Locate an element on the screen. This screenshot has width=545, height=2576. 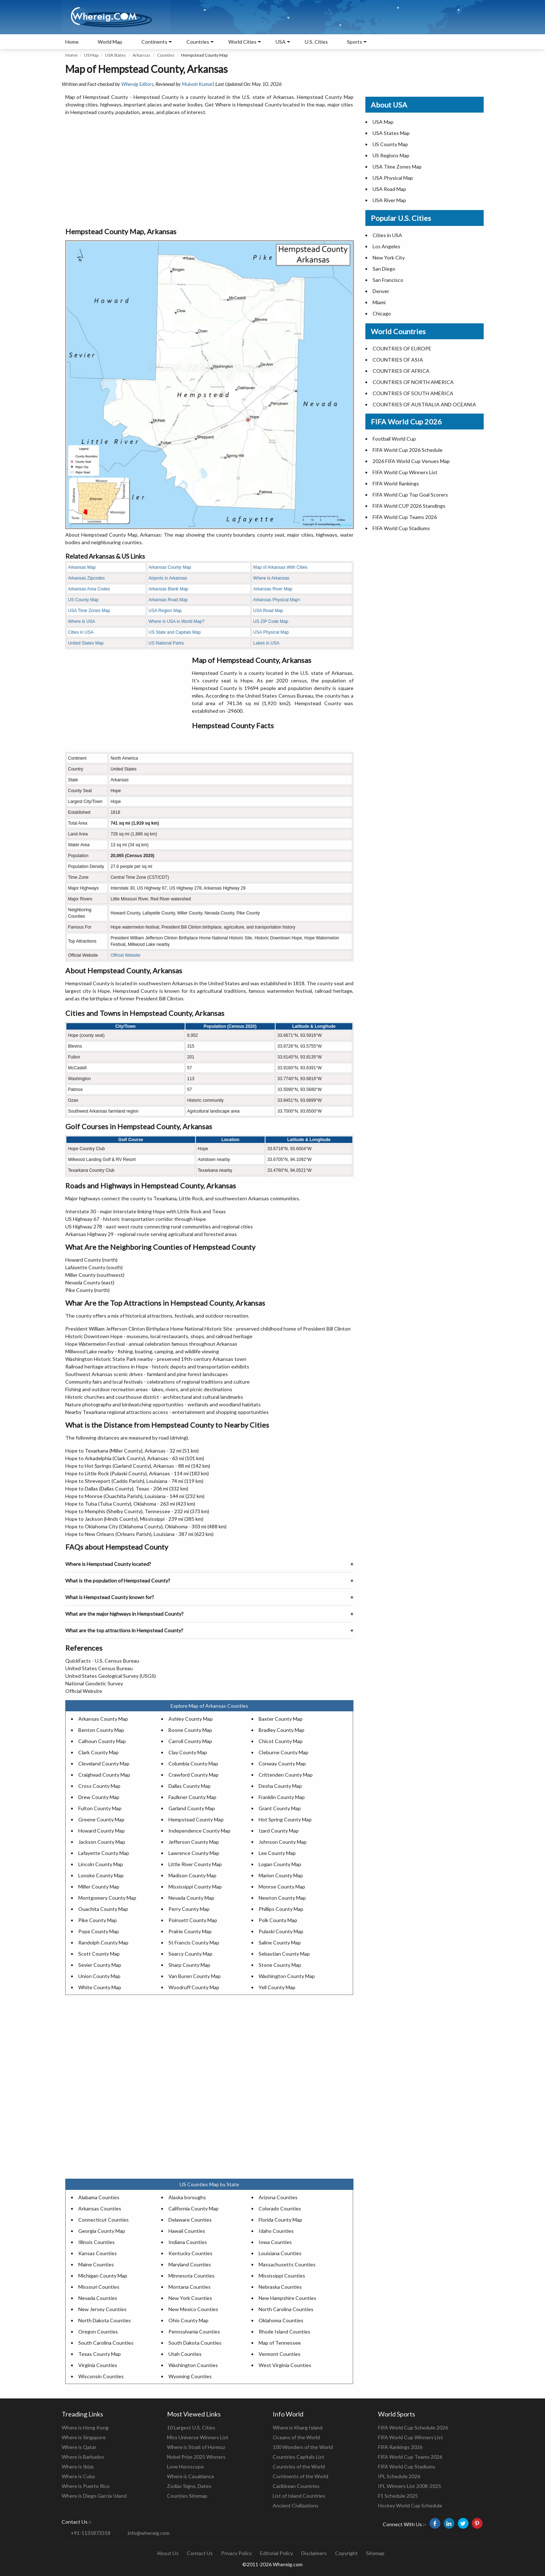
Izard County Map is located at coordinates (279, 1831).